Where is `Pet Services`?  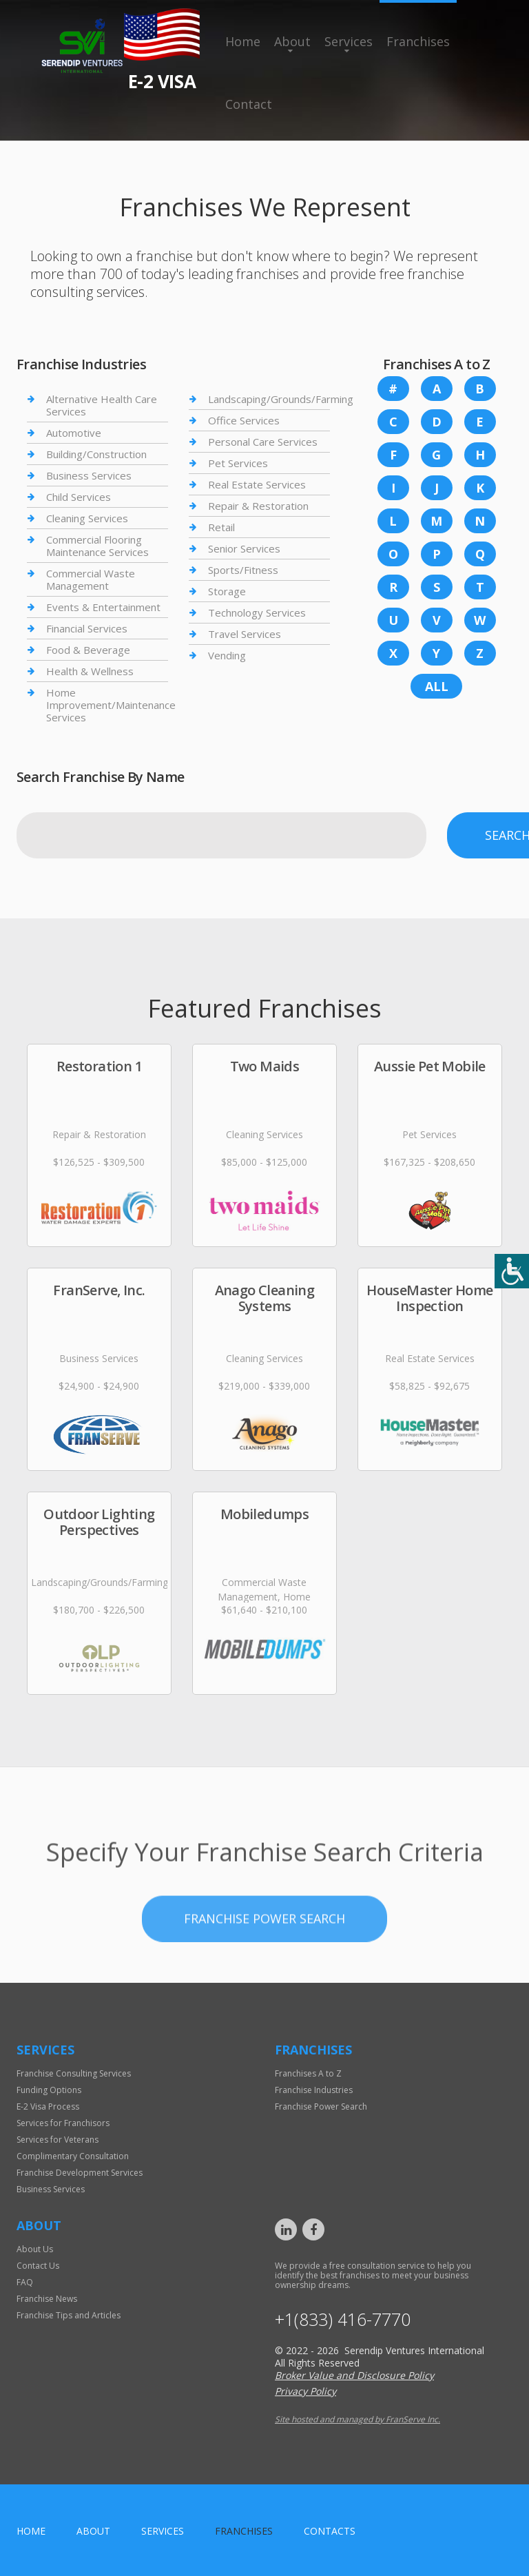 Pet Services is located at coordinates (238, 463).